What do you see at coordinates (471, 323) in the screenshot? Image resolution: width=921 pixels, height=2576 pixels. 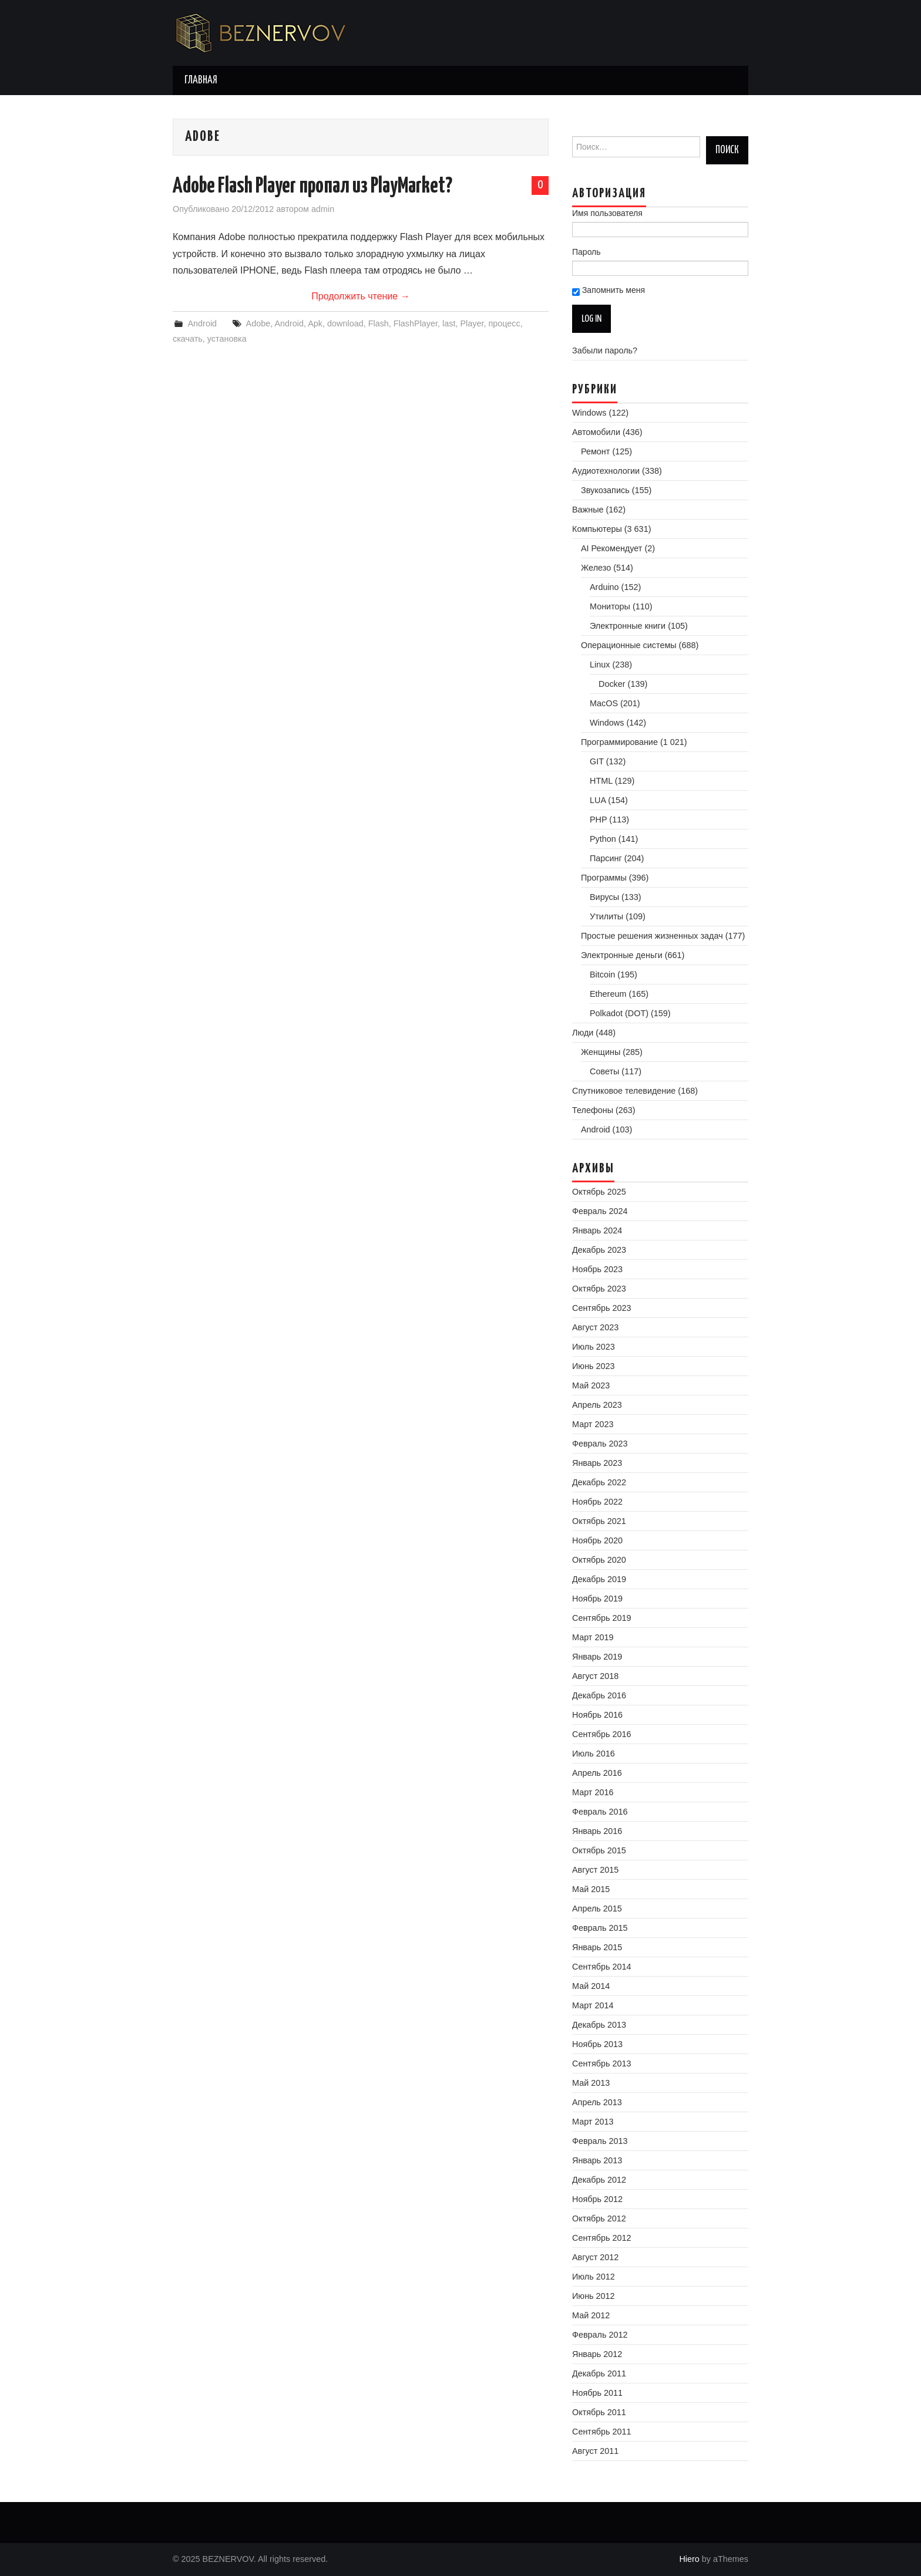 I see `Player` at bounding box center [471, 323].